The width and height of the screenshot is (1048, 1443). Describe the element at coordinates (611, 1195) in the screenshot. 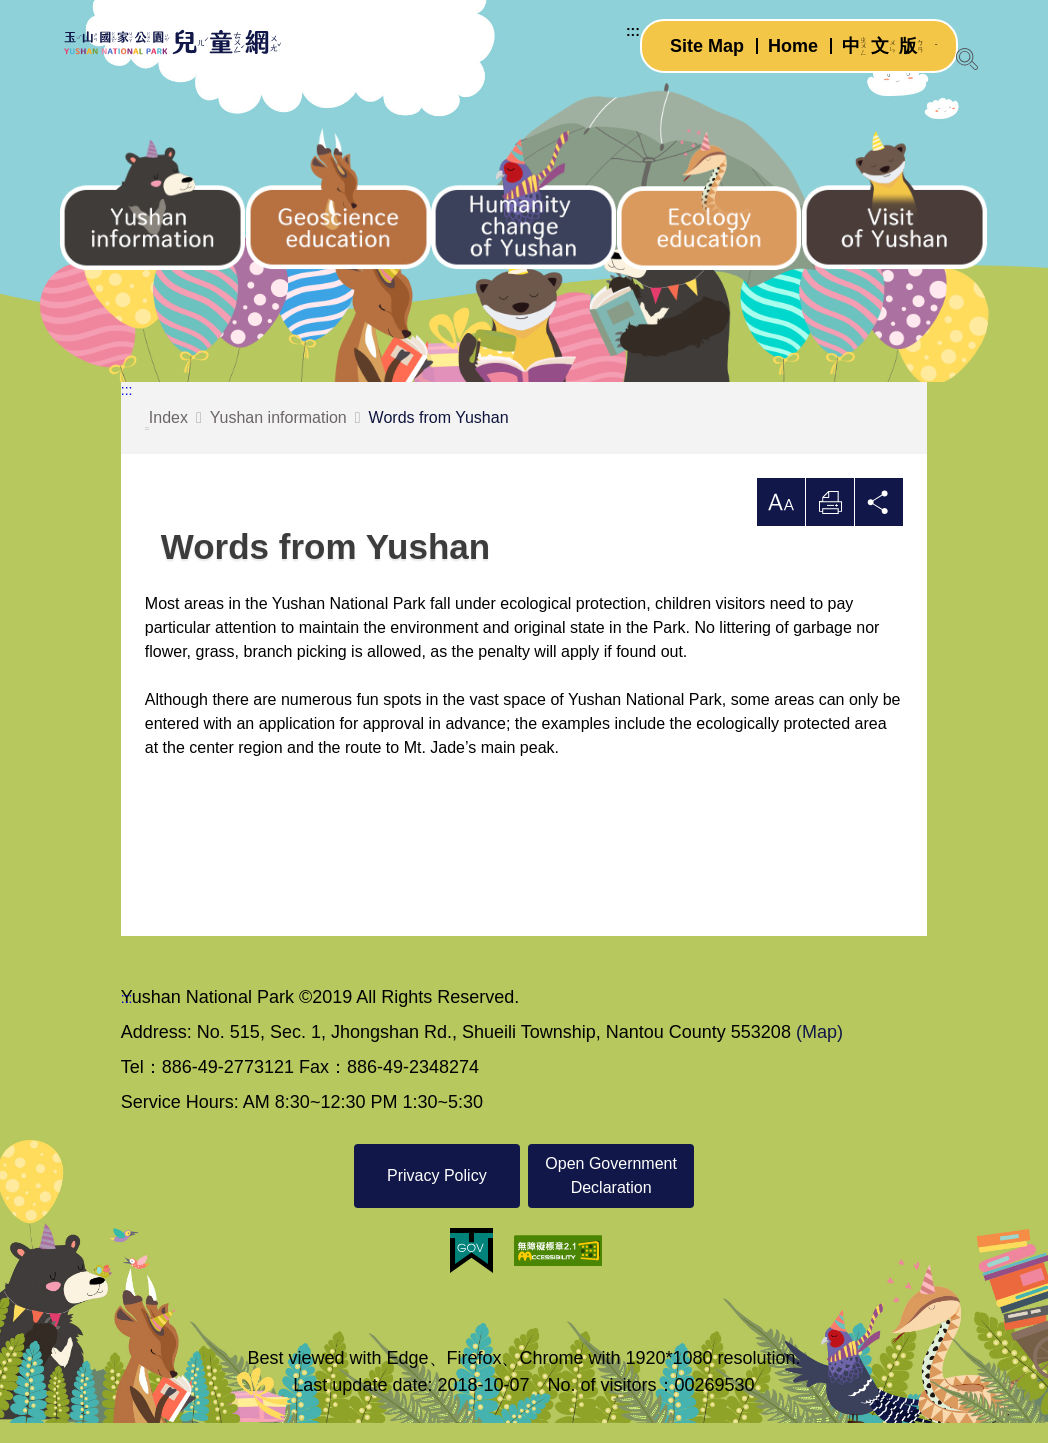

I see `Open Government Declaration` at that location.